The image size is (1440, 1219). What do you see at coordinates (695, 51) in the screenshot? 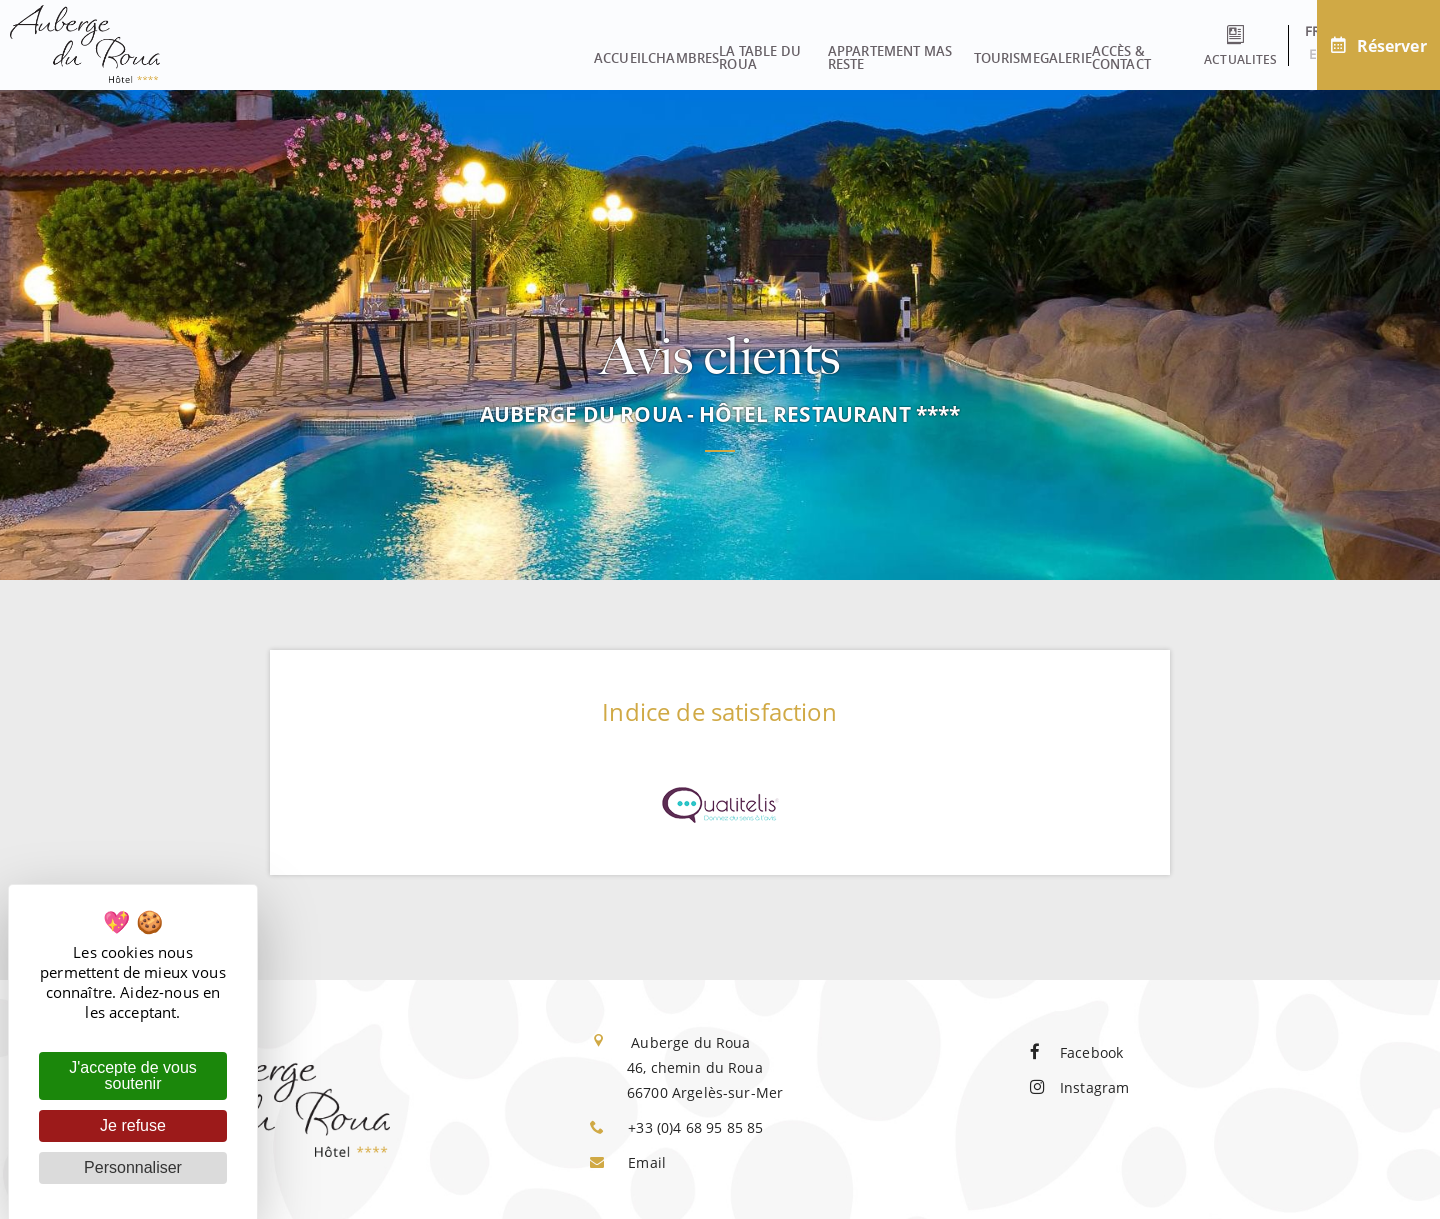
I see `Appartement Mas Reste` at bounding box center [695, 51].